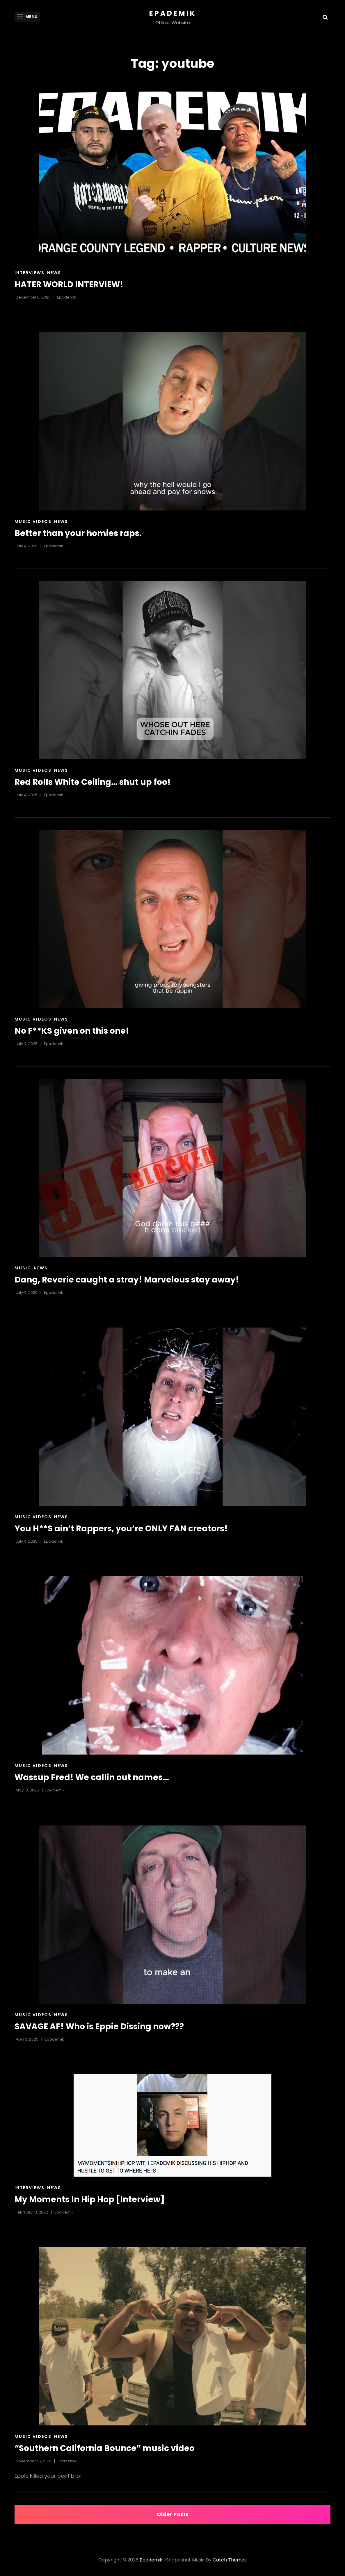 This screenshot has width=345, height=2576. I want to click on Epademik, so click(172, 13).